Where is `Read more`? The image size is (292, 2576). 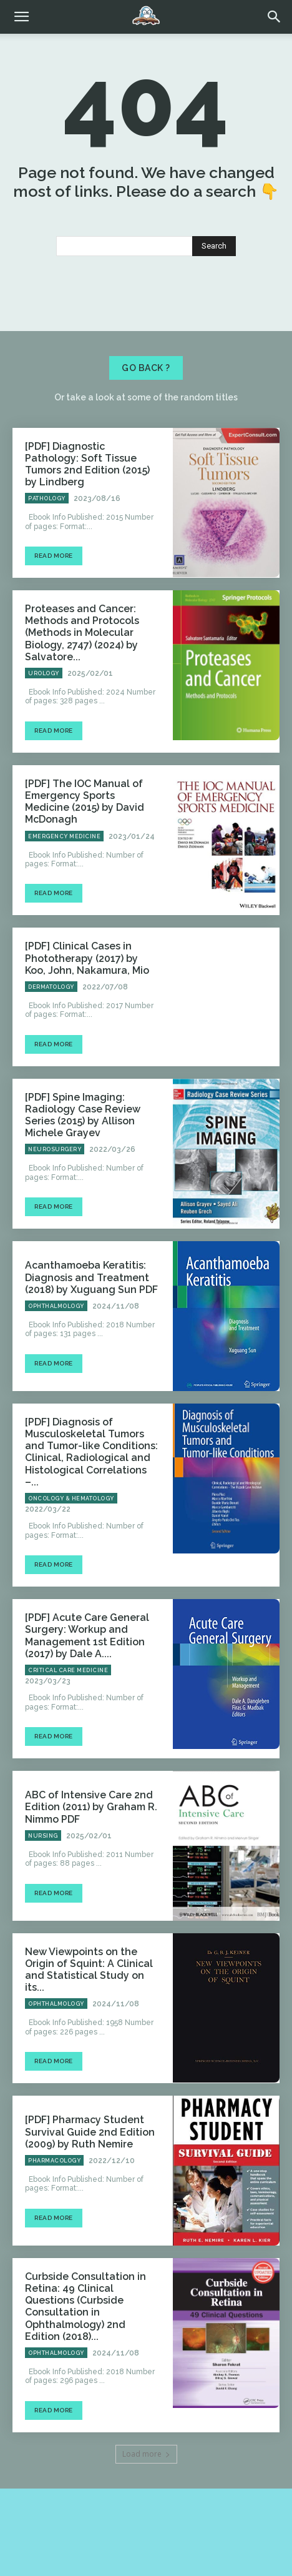 Read more is located at coordinates (53, 555).